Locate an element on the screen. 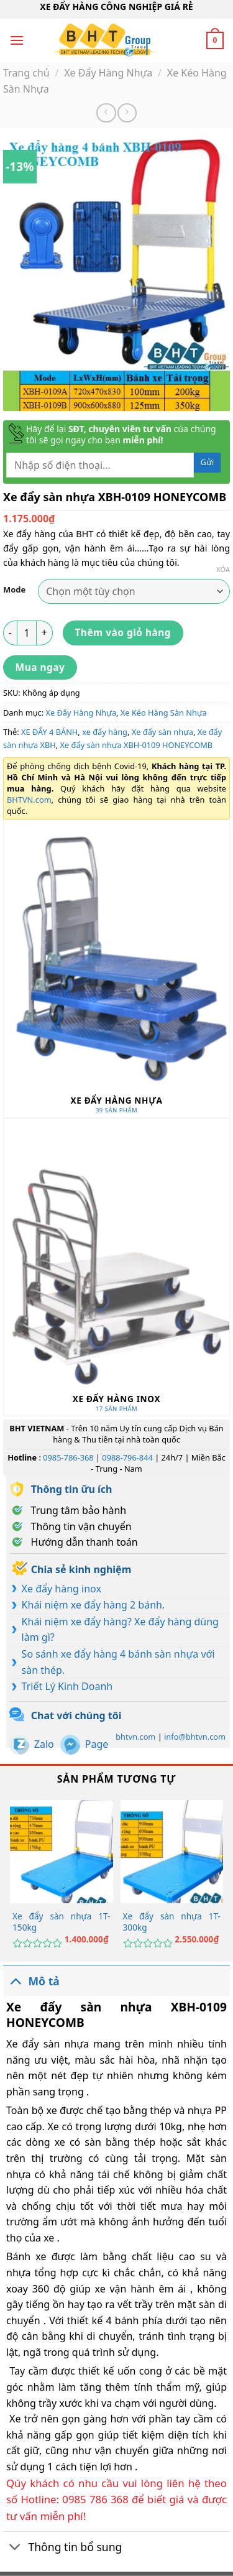  Hãy để lại của chúng tôi sẽ gọi ngay cho bạn is located at coordinates (121, 434).